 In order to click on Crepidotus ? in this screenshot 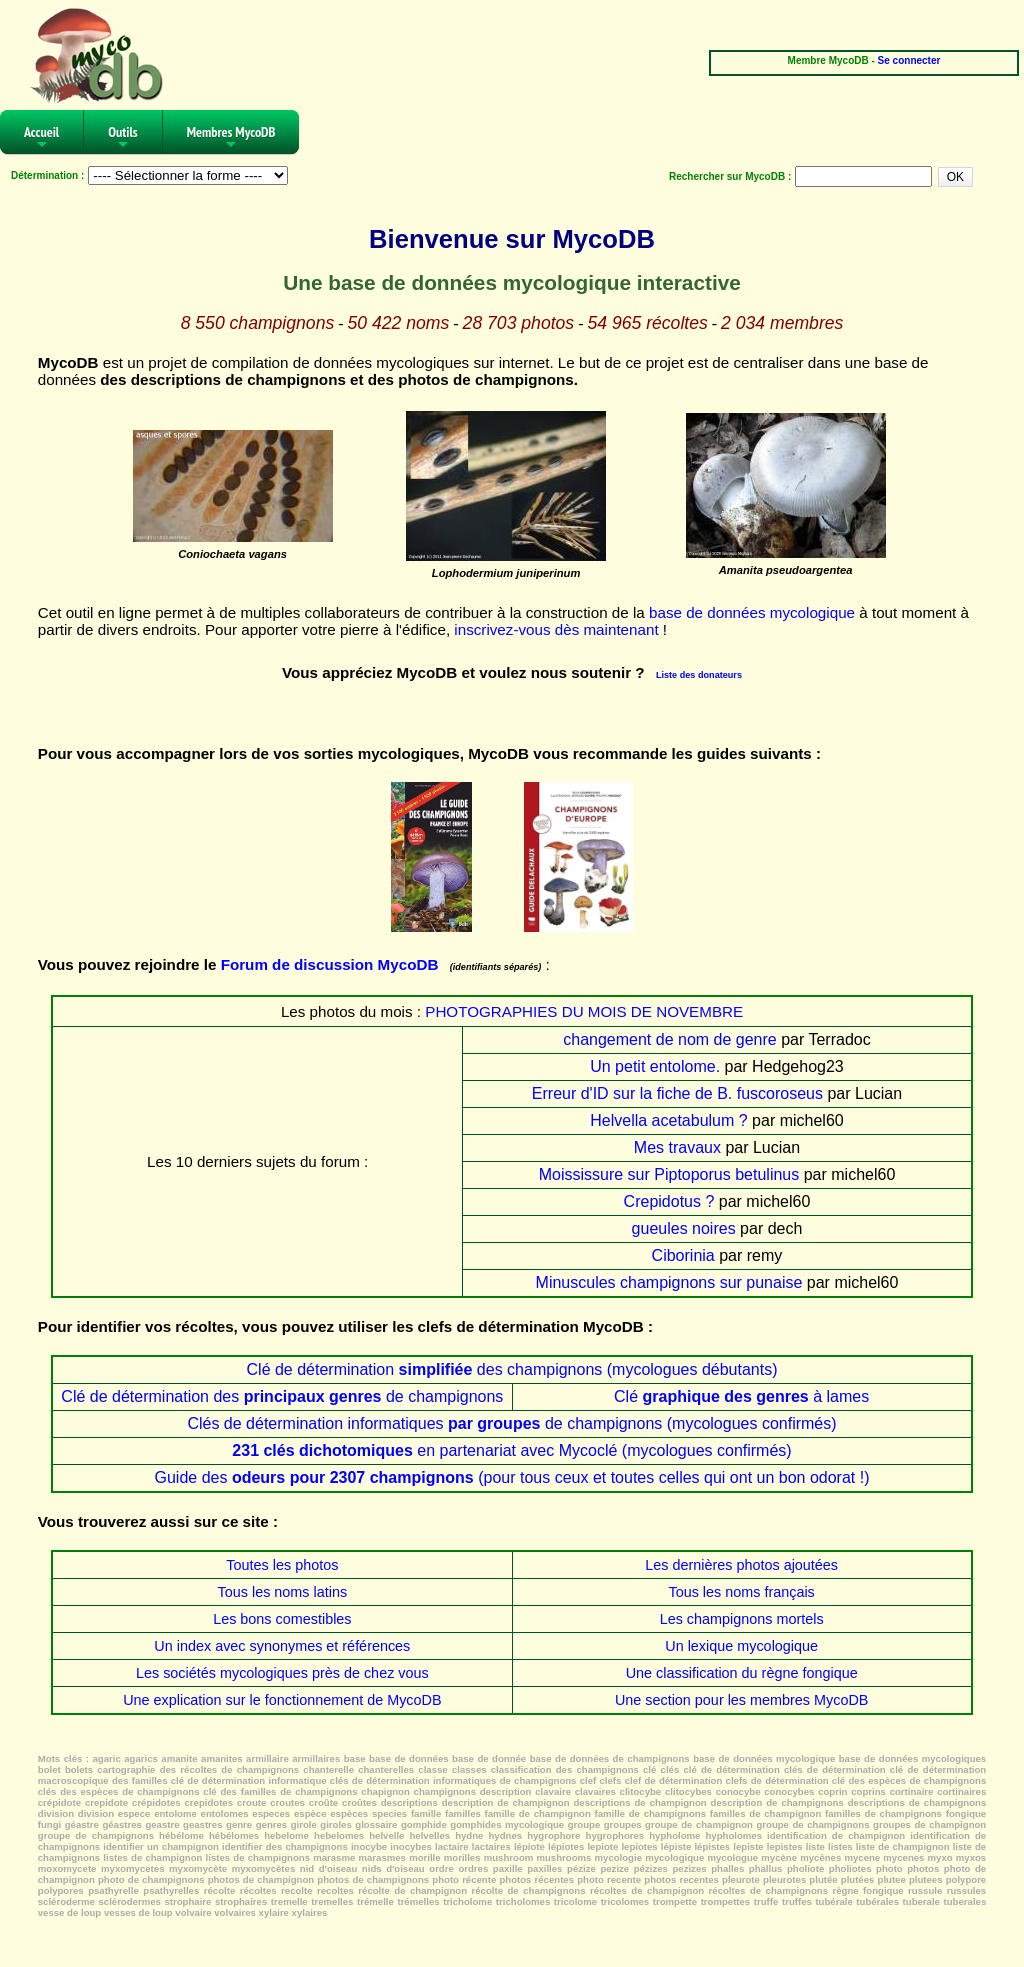, I will do `click(669, 1201)`.